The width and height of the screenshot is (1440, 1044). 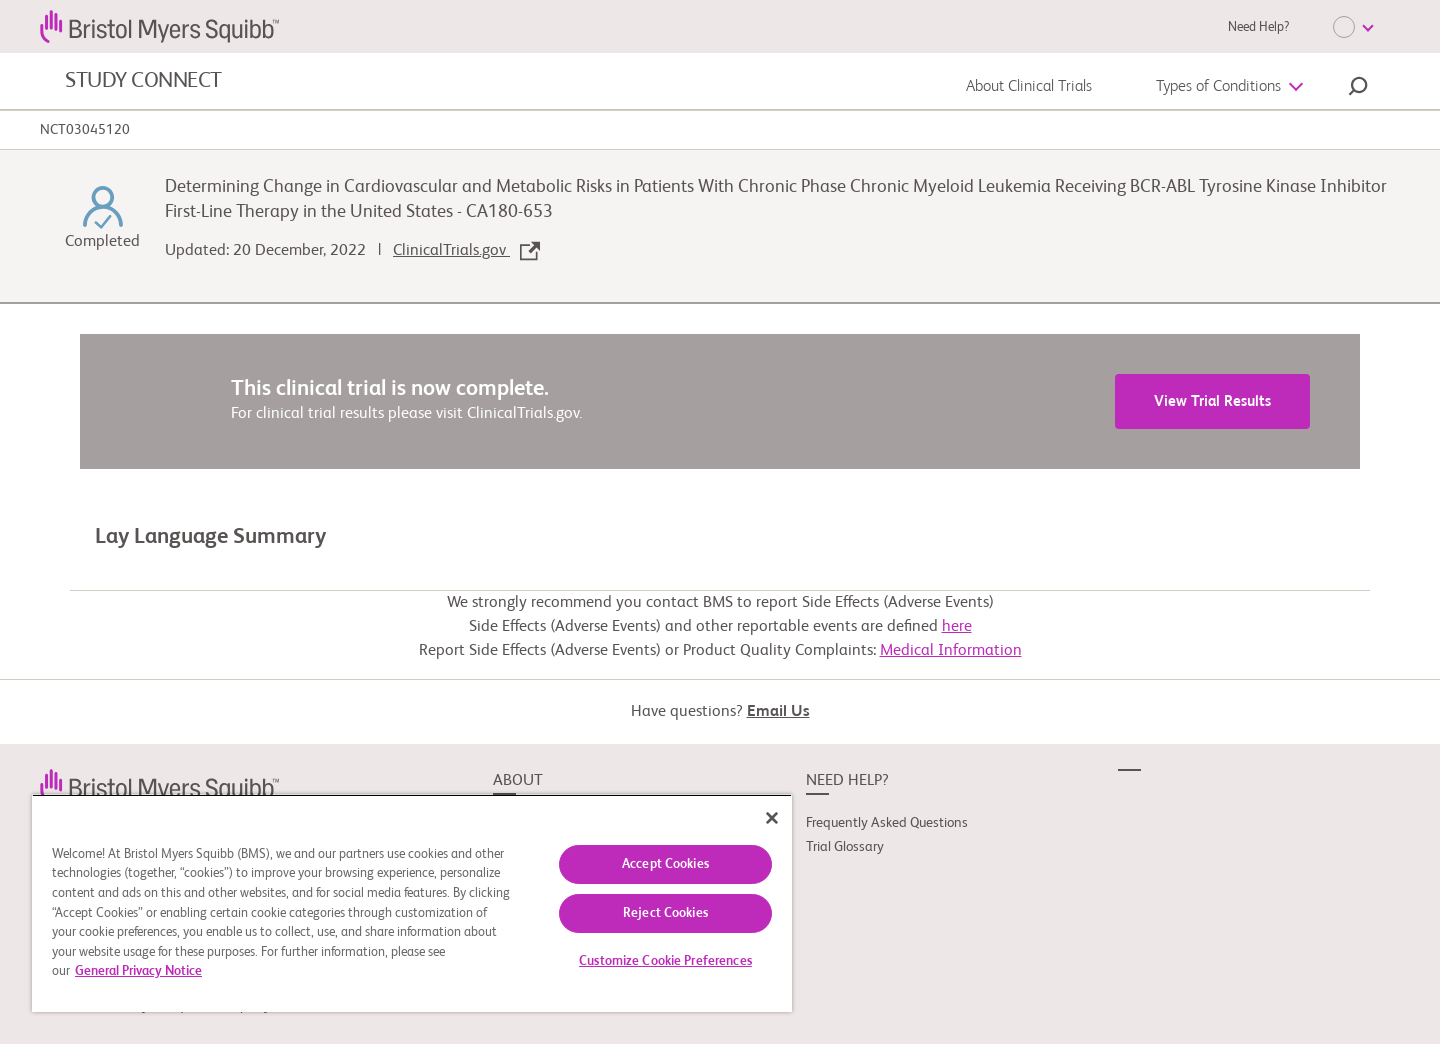 I want to click on Frequently Asked Questions, so click(x=887, y=823).